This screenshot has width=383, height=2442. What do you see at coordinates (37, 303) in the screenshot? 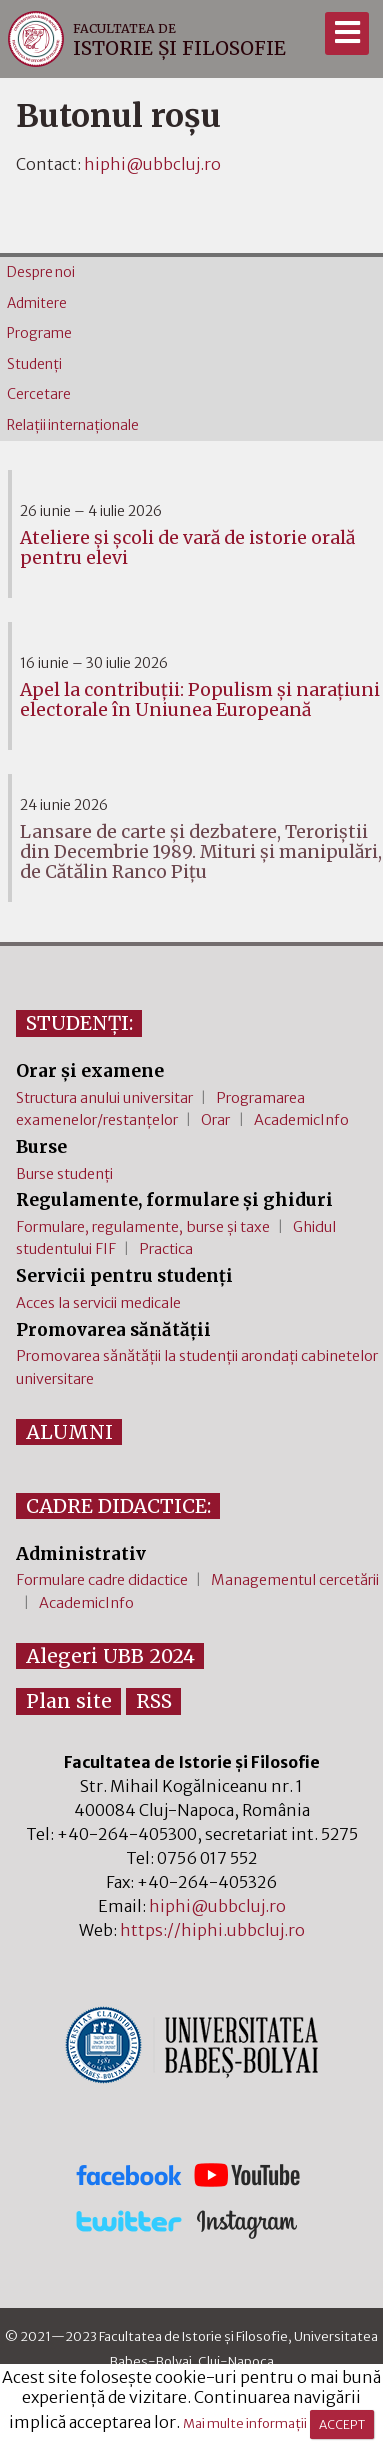
I see `Admitere` at bounding box center [37, 303].